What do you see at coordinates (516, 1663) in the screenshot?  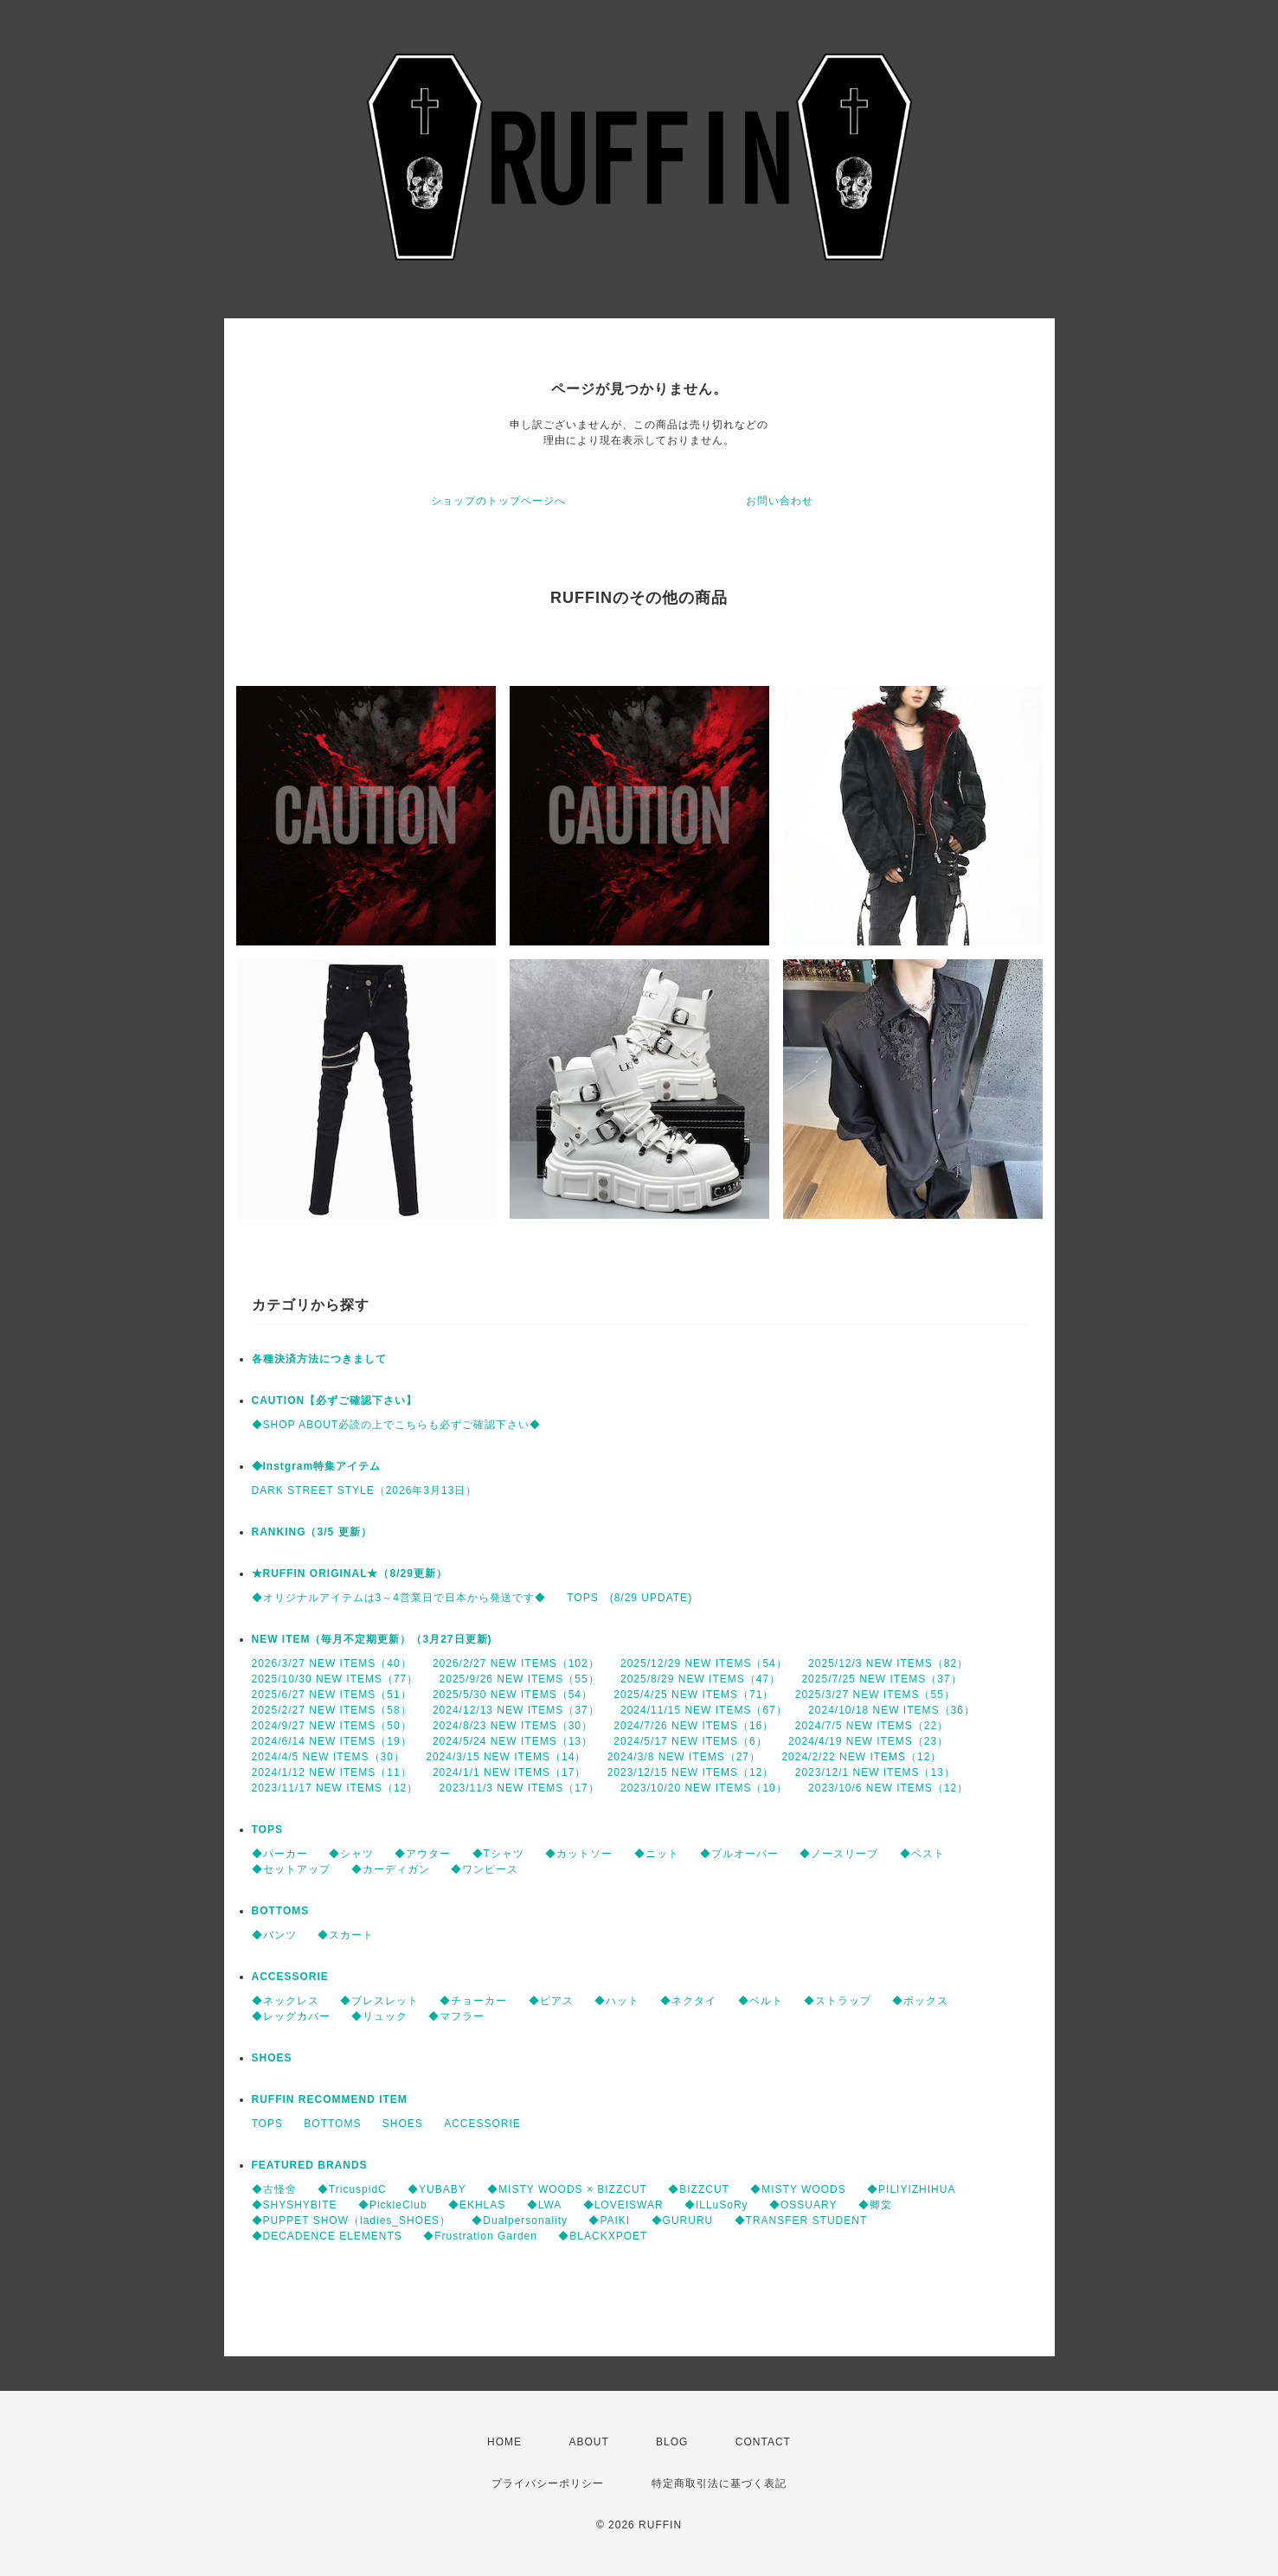 I see `2026/2/27 NEW ITEMS（102）` at bounding box center [516, 1663].